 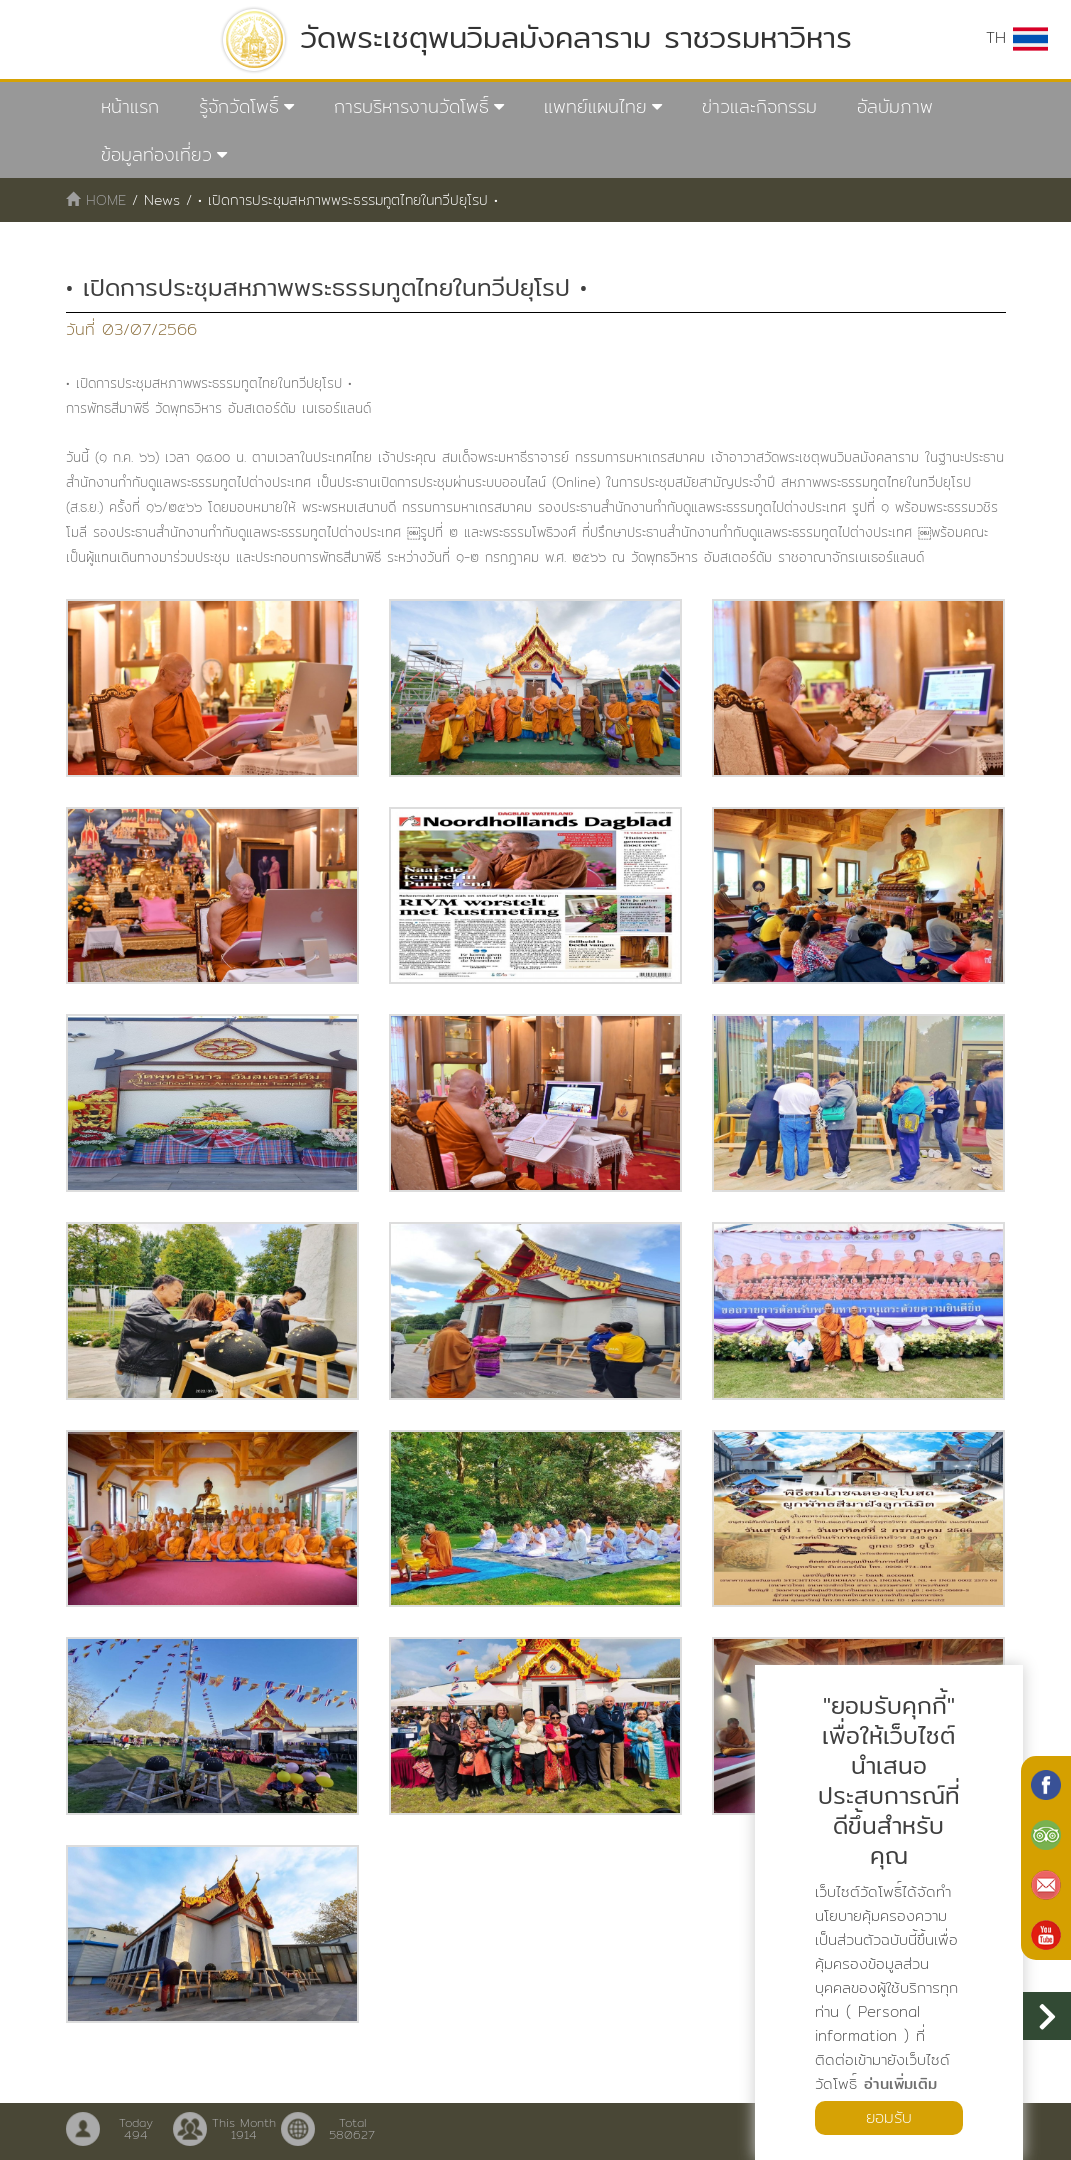 I want to click on ข้อมูลท่องเที่ยว, so click(x=156, y=154).